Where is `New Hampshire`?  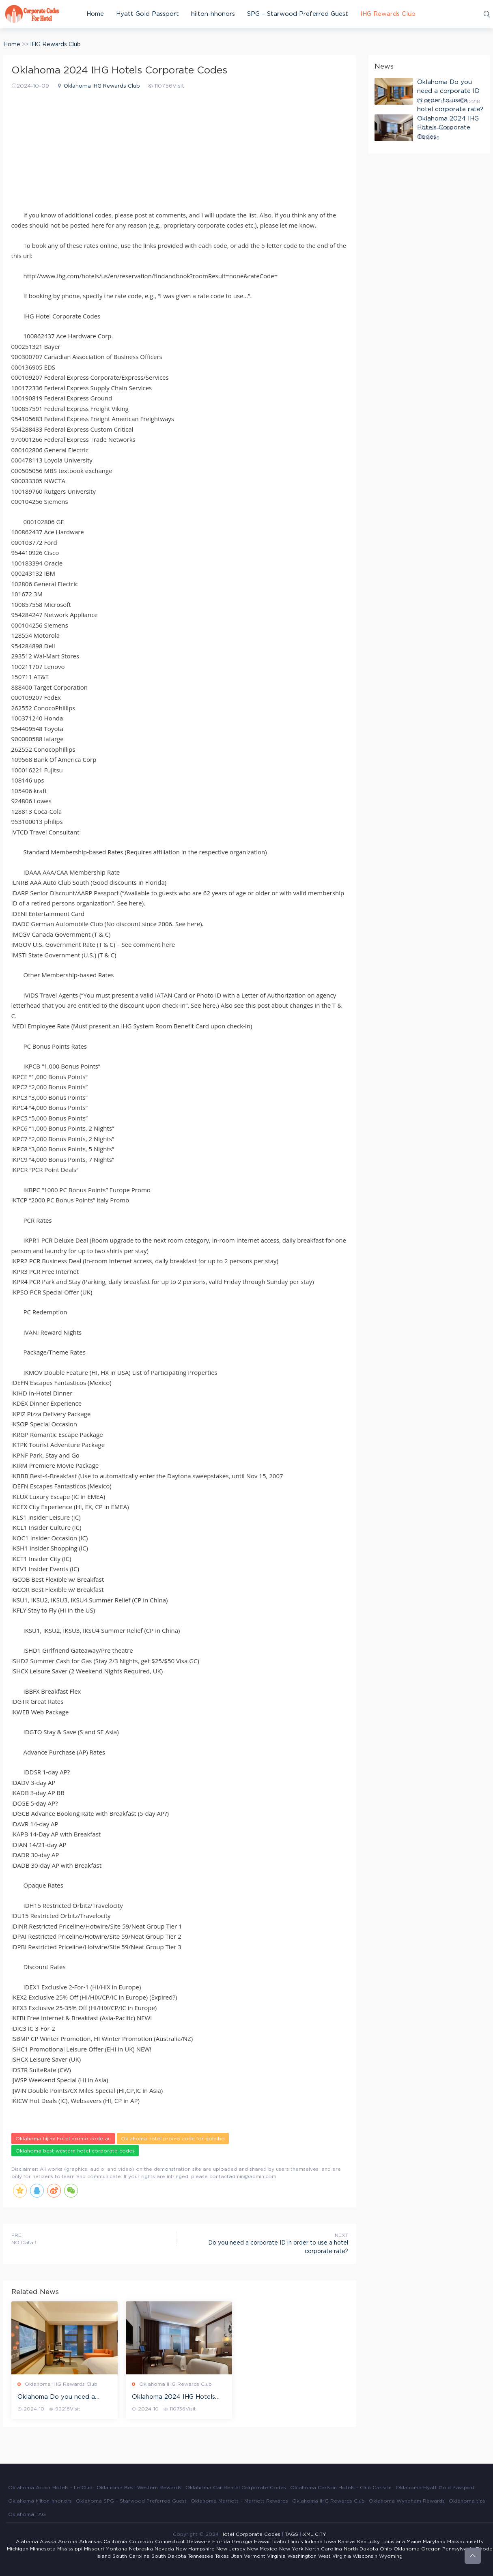 New Hampshire is located at coordinates (195, 2548).